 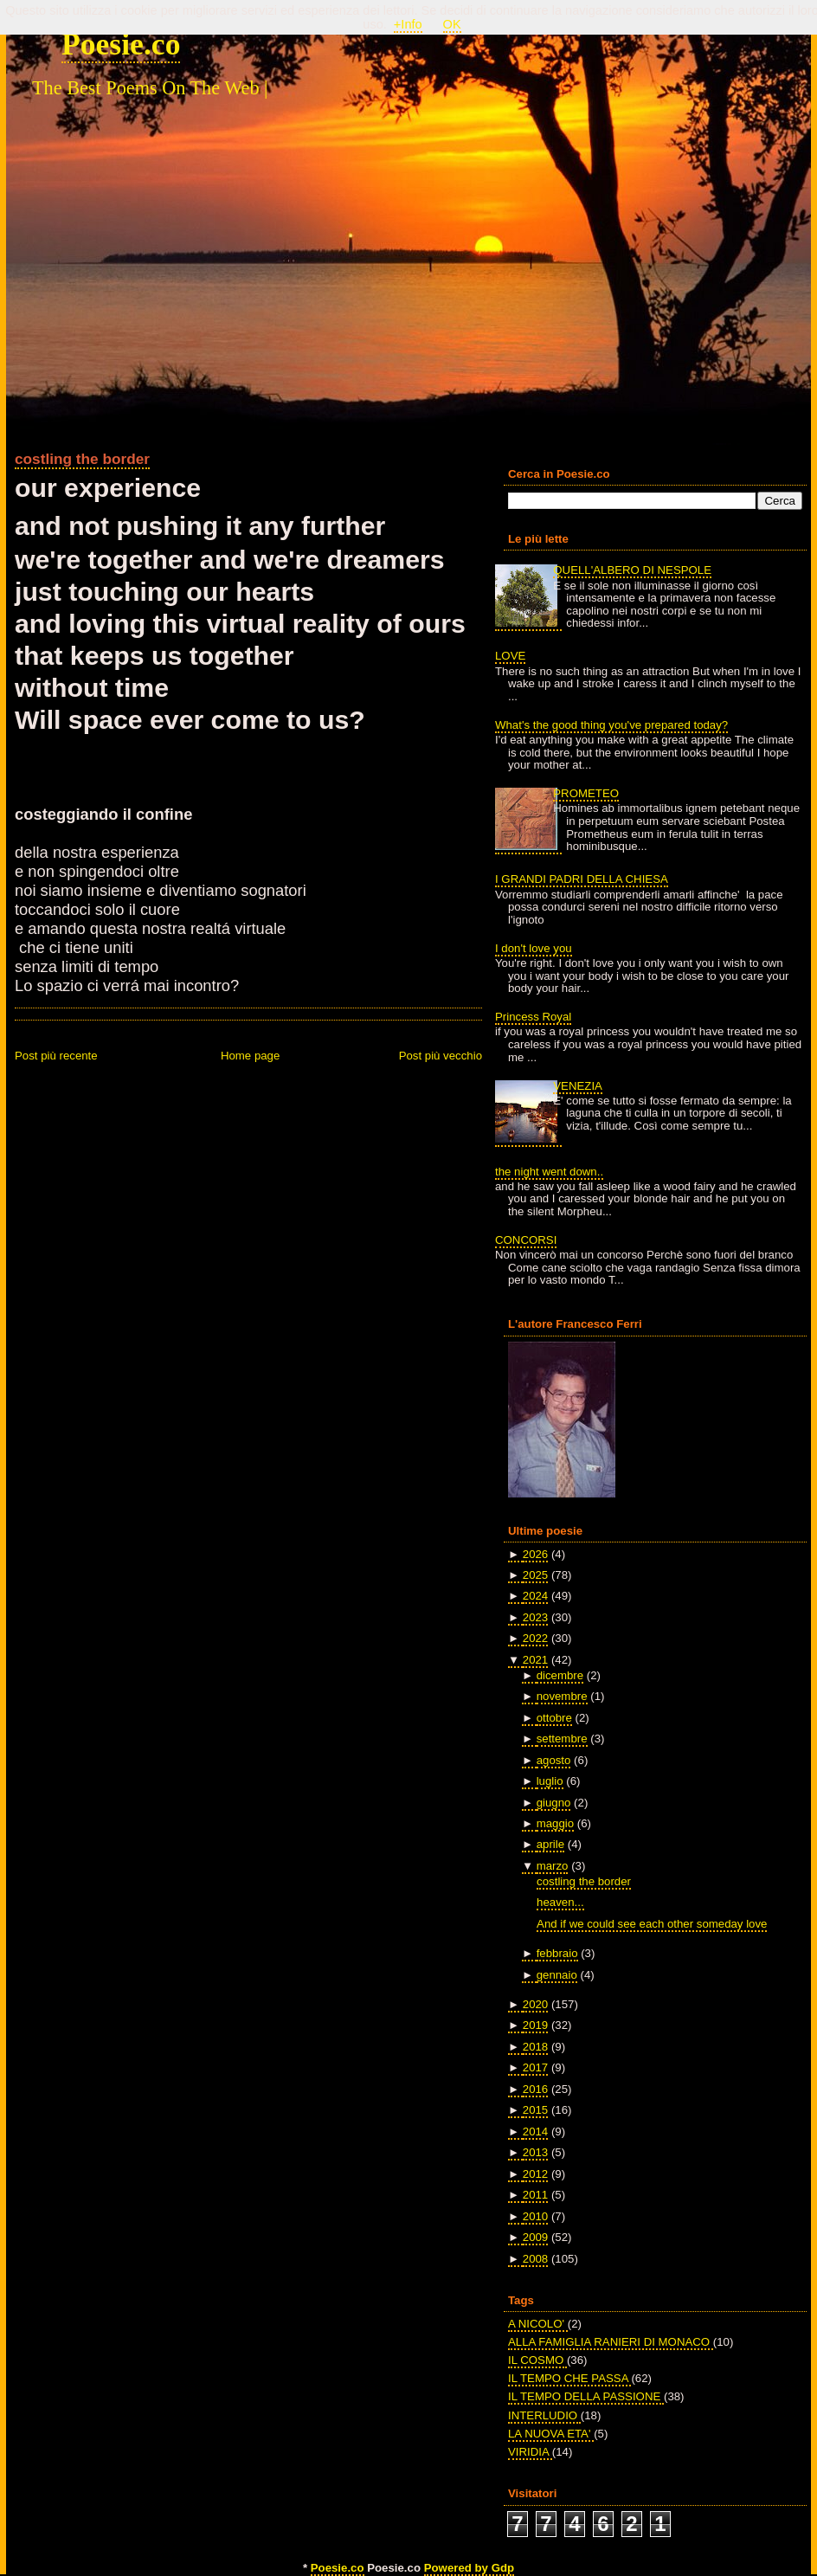 What do you see at coordinates (535, 1638) in the screenshot?
I see `2022` at bounding box center [535, 1638].